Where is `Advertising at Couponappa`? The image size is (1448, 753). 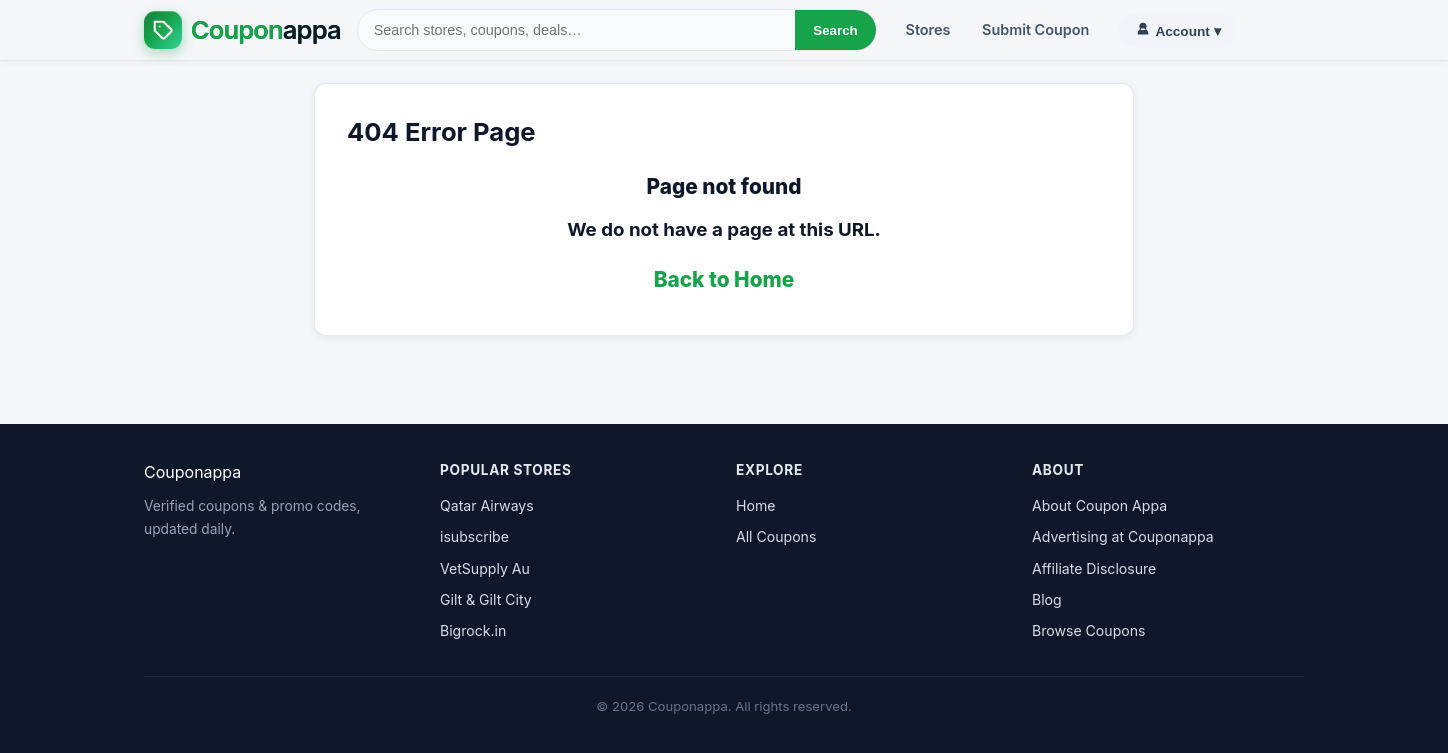
Advertising at Couponappa is located at coordinates (1123, 536).